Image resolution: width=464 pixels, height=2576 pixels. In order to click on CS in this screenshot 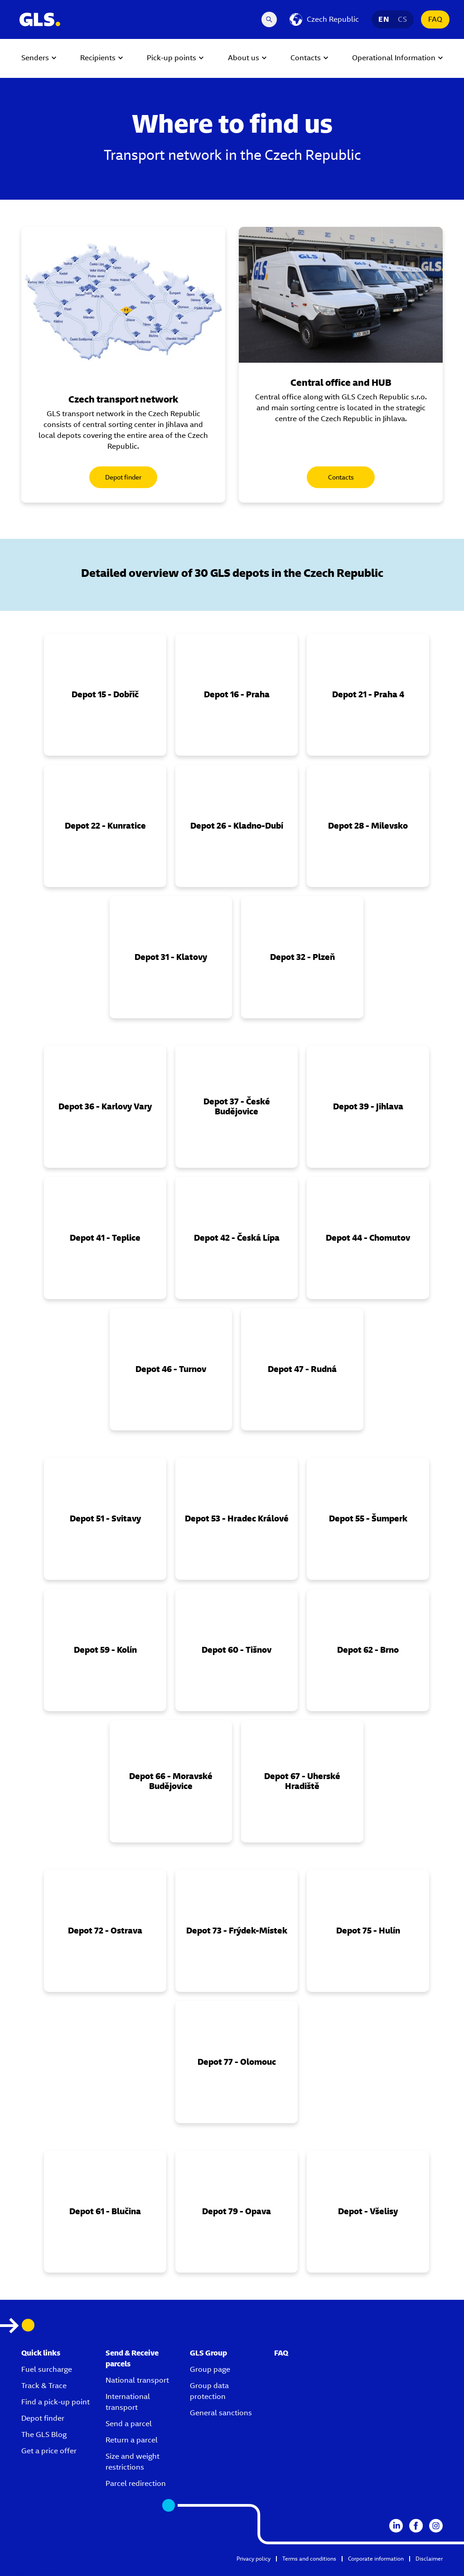, I will do `click(402, 19)`.